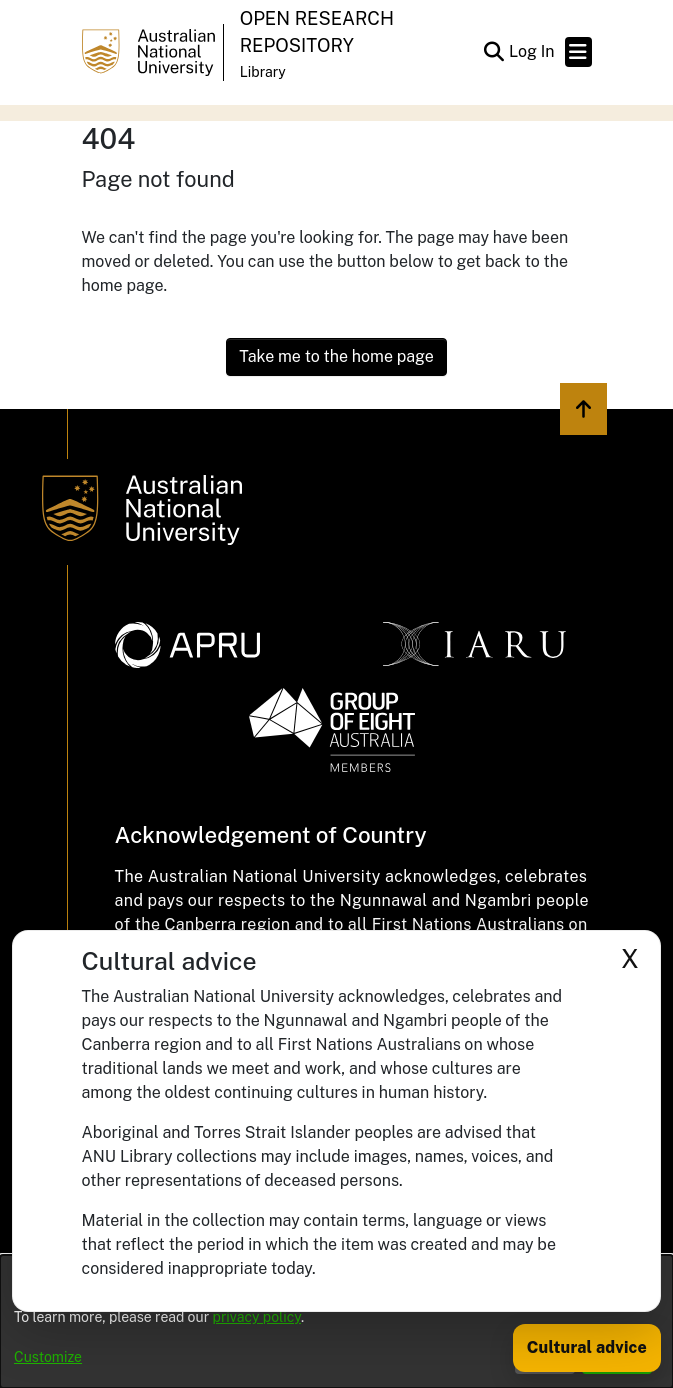 This screenshot has height=1388, width=673. Describe the element at coordinates (494, 52) in the screenshot. I see `[button]` at that location.